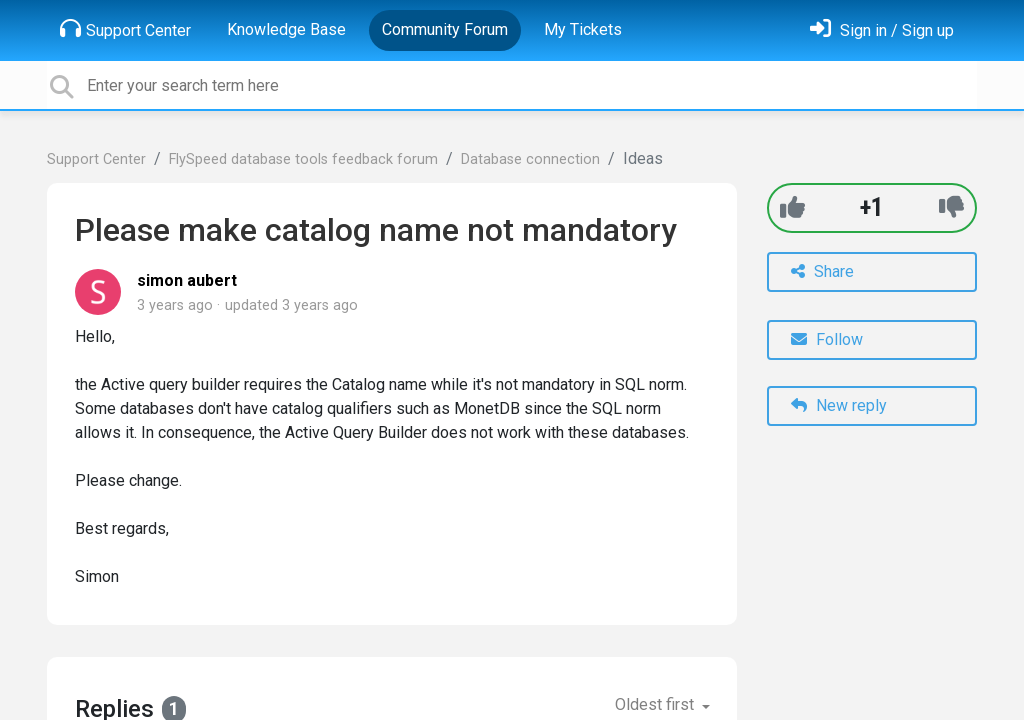  What do you see at coordinates (839, 405) in the screenshot?
I see `New reply` at bounding box center [839, 405].